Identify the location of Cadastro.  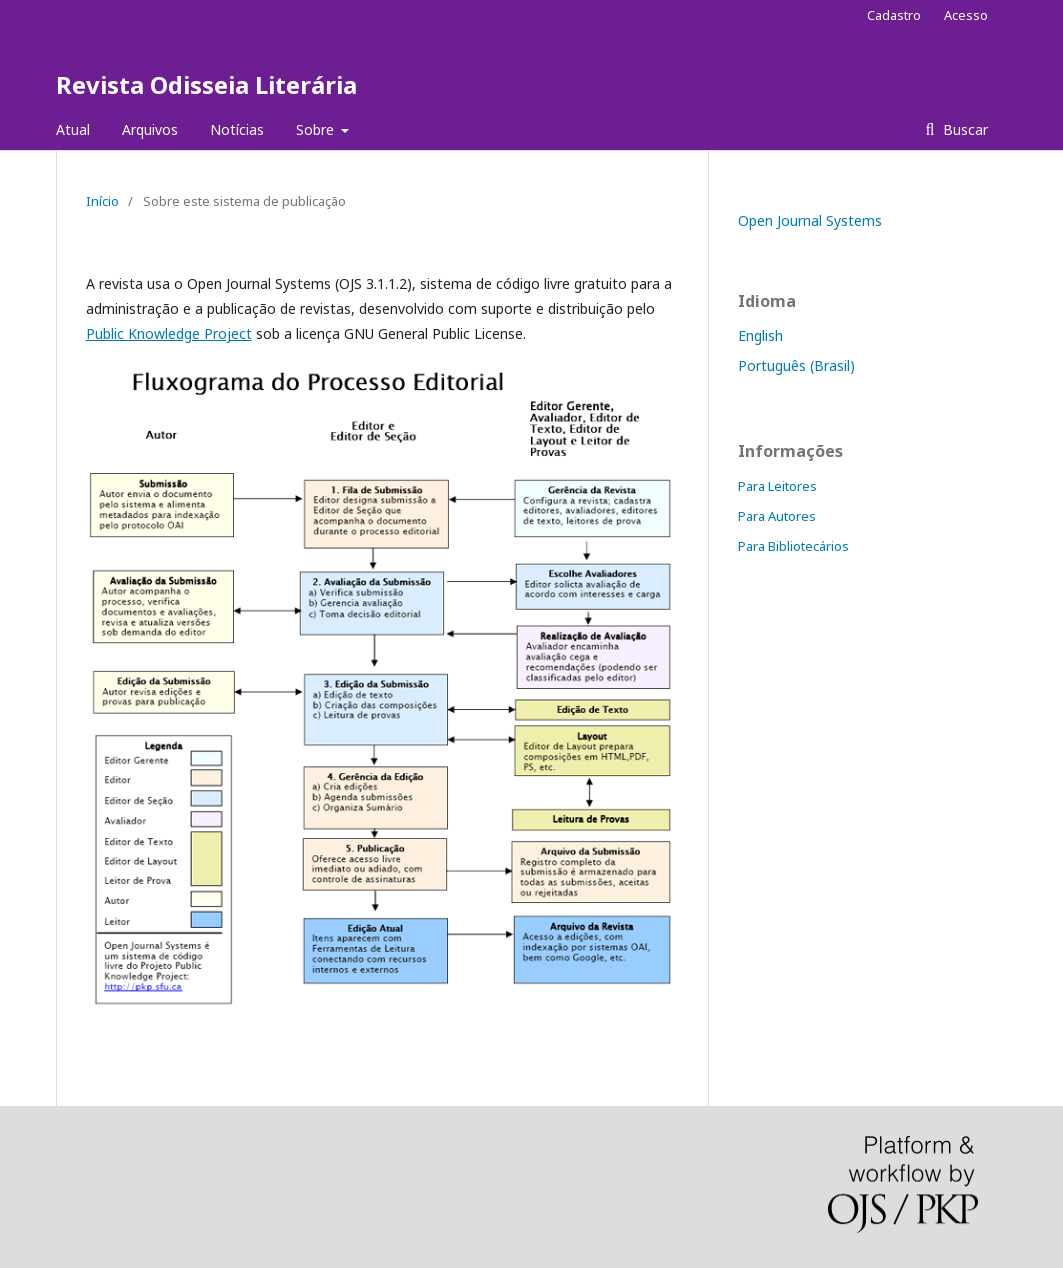
(894, 15).